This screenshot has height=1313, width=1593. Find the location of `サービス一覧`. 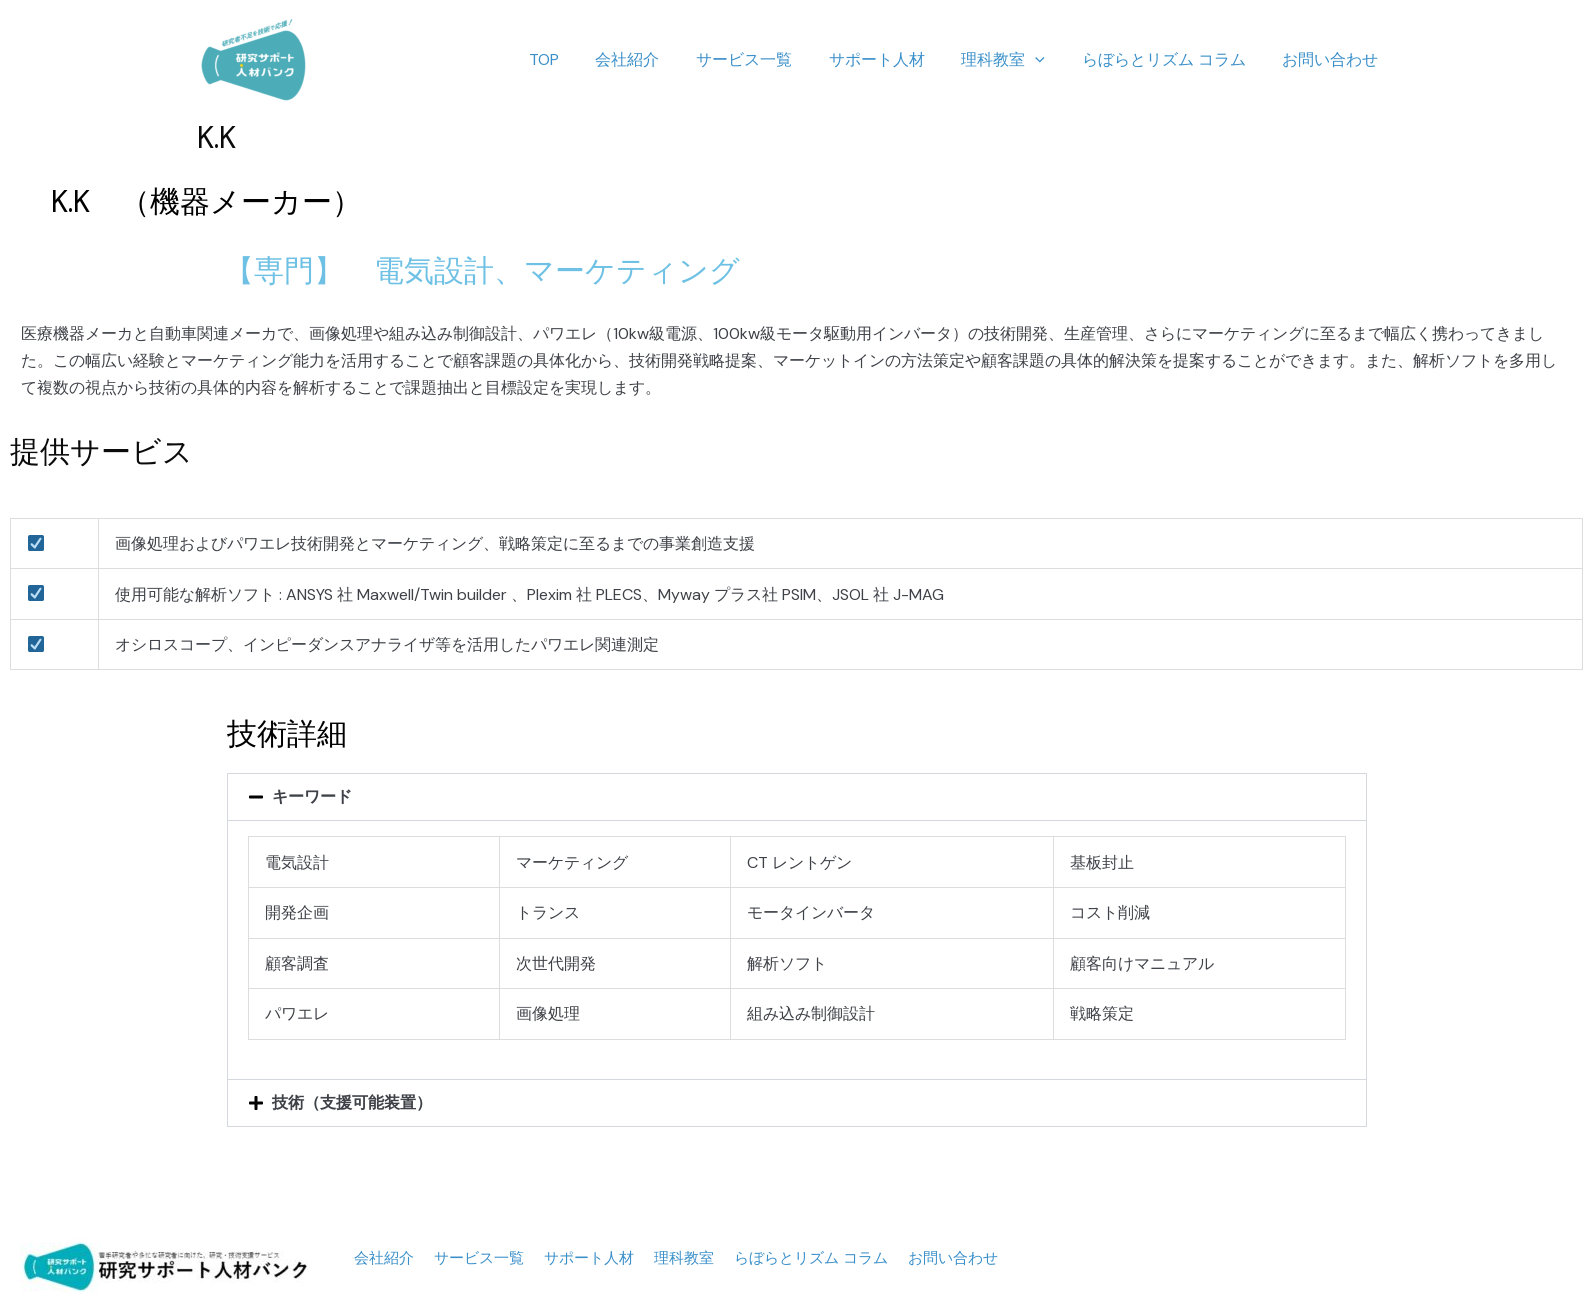

サービス一覧 is located at coordinates (765, 59).